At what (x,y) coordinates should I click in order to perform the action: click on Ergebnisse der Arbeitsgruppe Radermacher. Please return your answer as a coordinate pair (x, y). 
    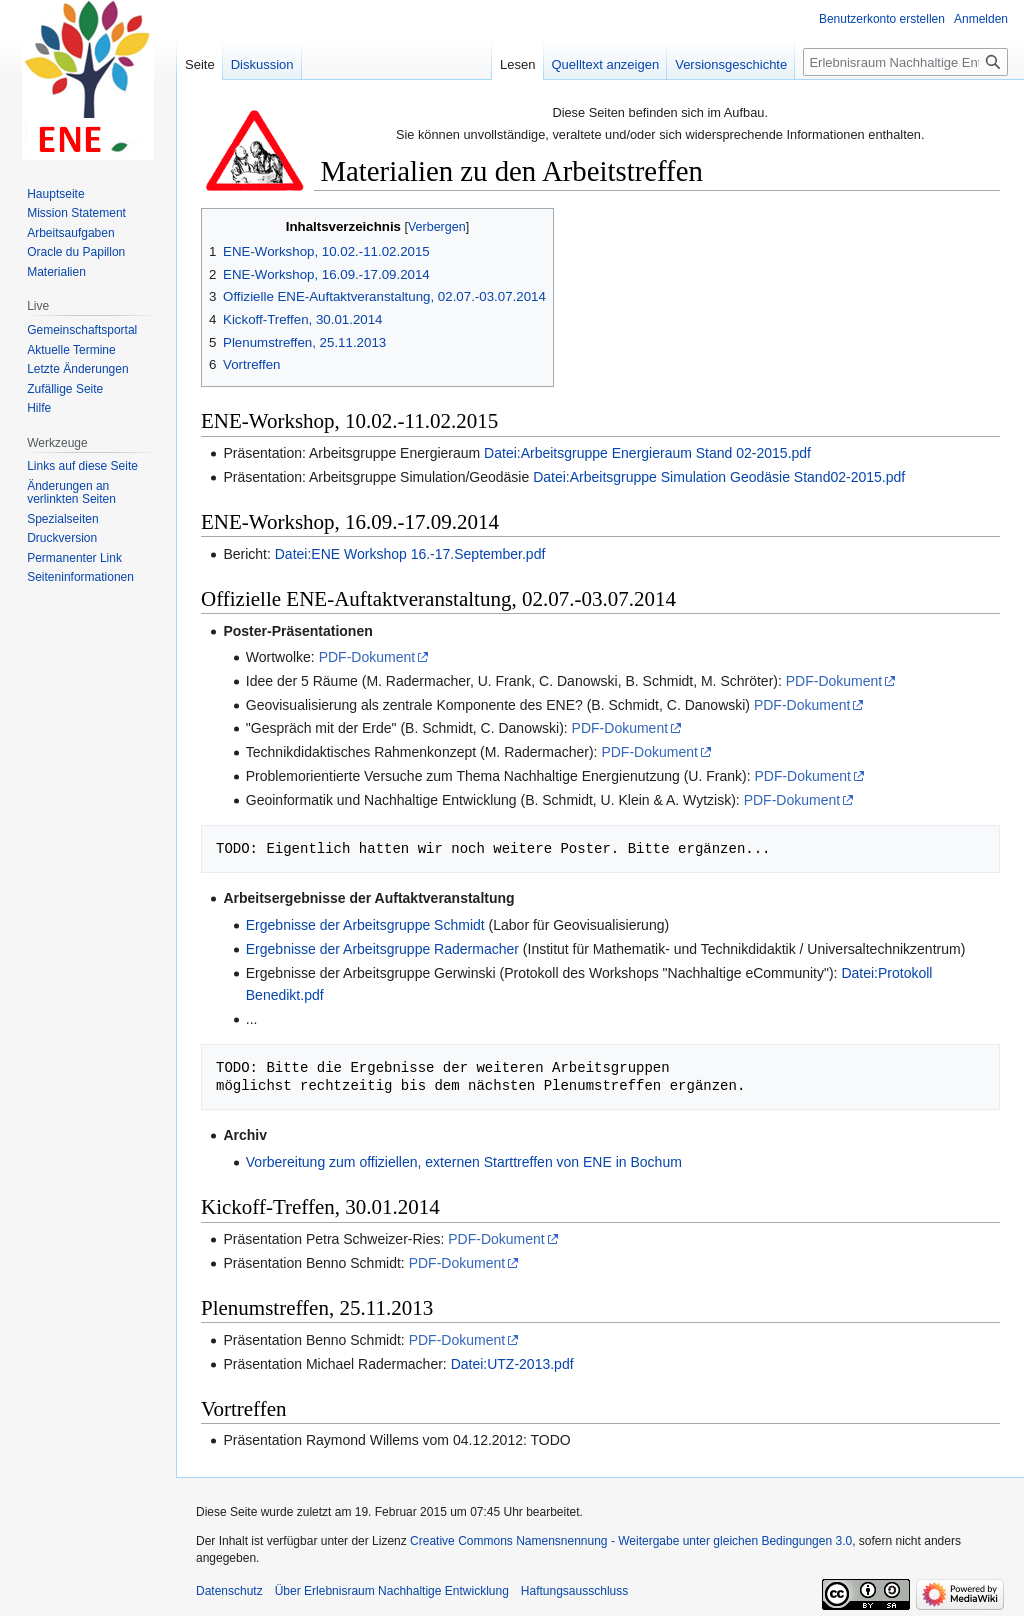
    Looking at the image, I should click on (382, 949).